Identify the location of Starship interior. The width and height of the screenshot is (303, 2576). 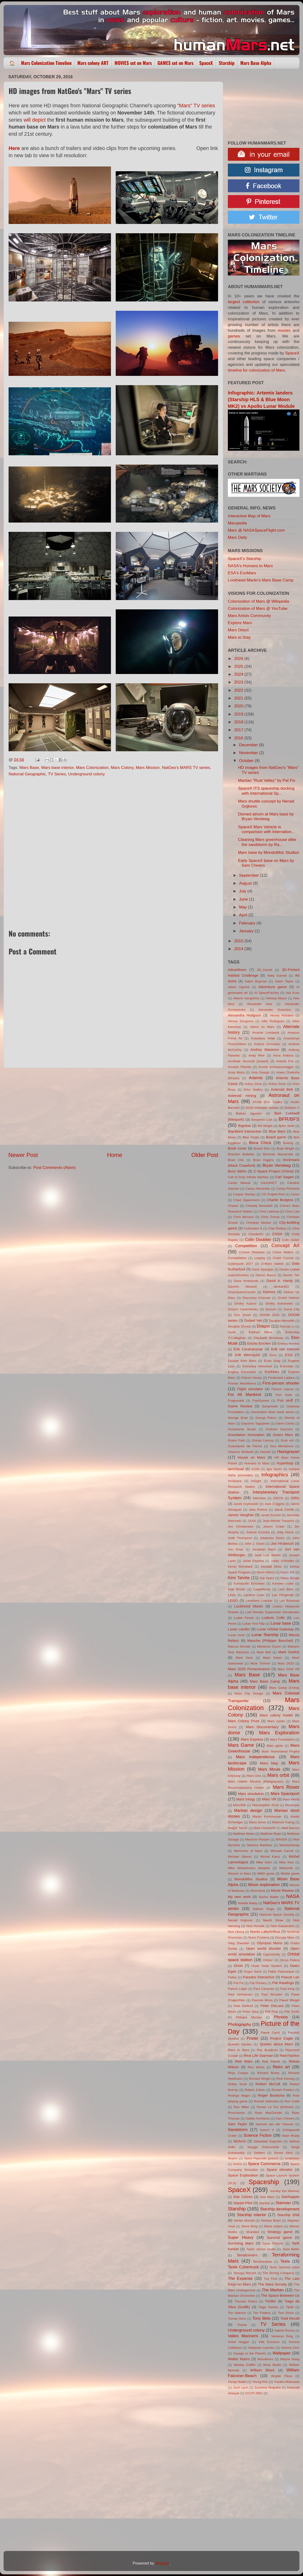
(251, 2215).